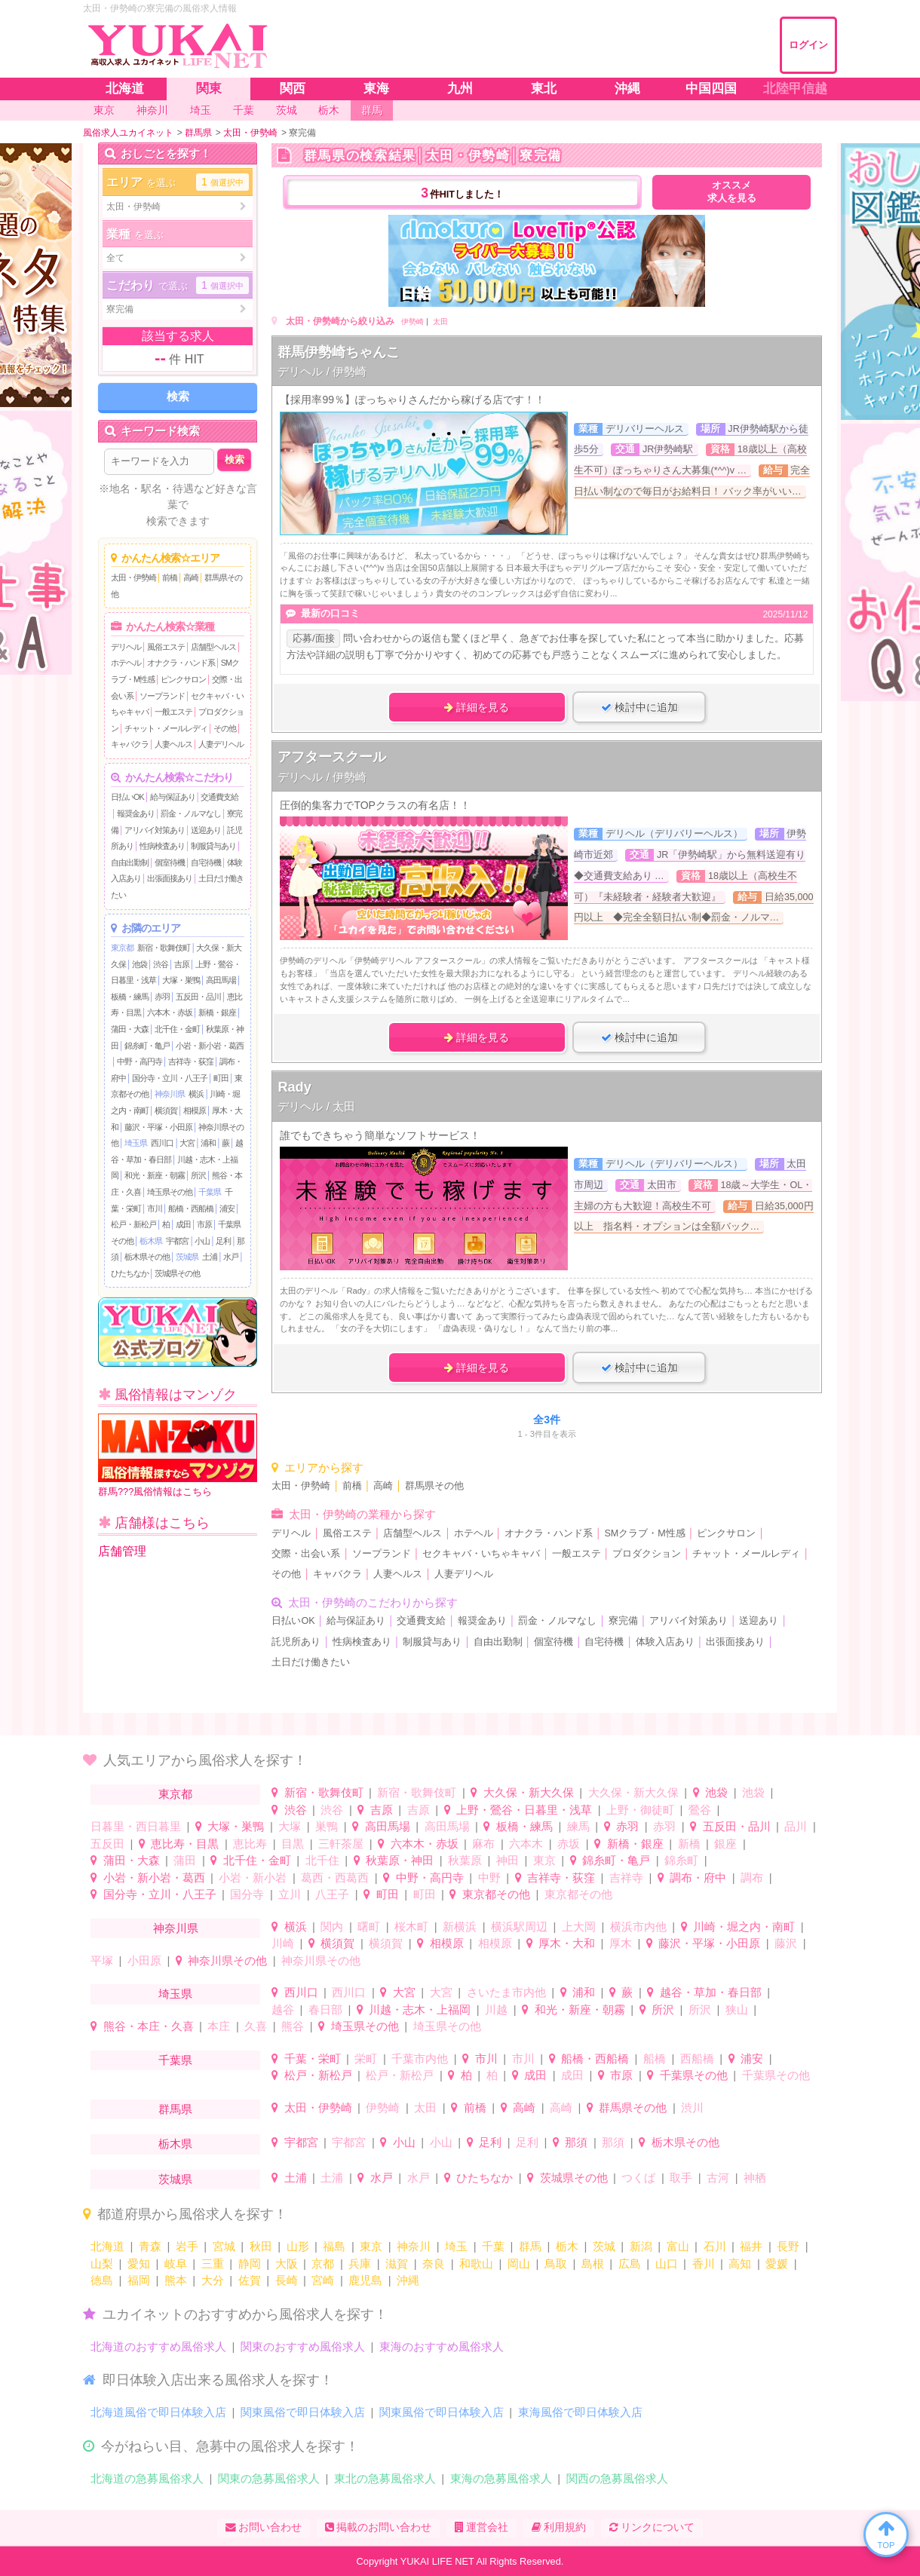  Describe the element at coordinates (420, 2009) in the screenshot. I see `川越・志木・上福岡` at that location.